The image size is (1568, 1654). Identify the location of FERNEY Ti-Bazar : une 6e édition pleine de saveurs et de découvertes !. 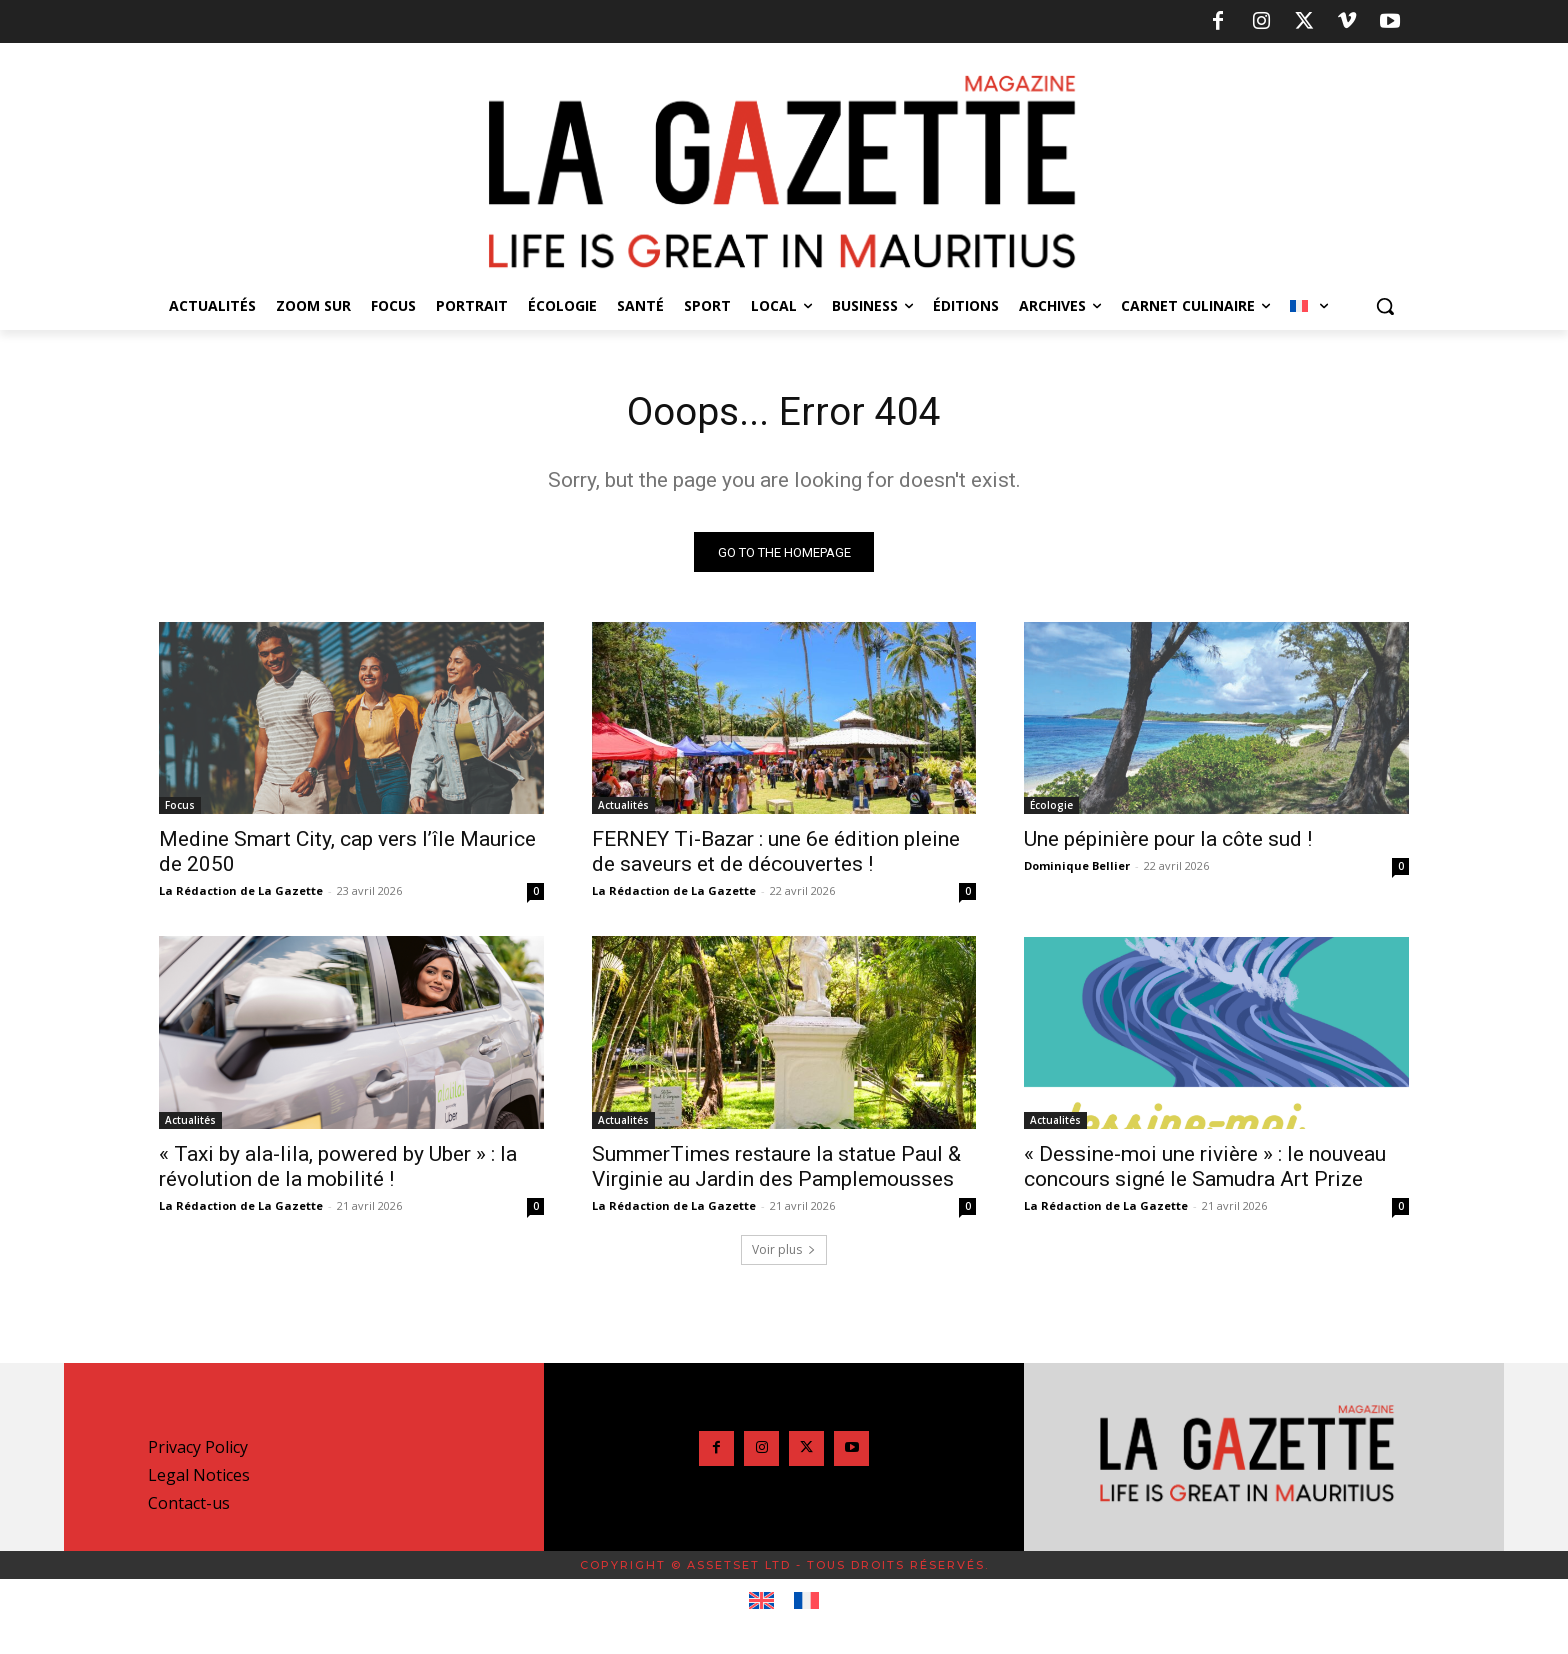
(776, 853).